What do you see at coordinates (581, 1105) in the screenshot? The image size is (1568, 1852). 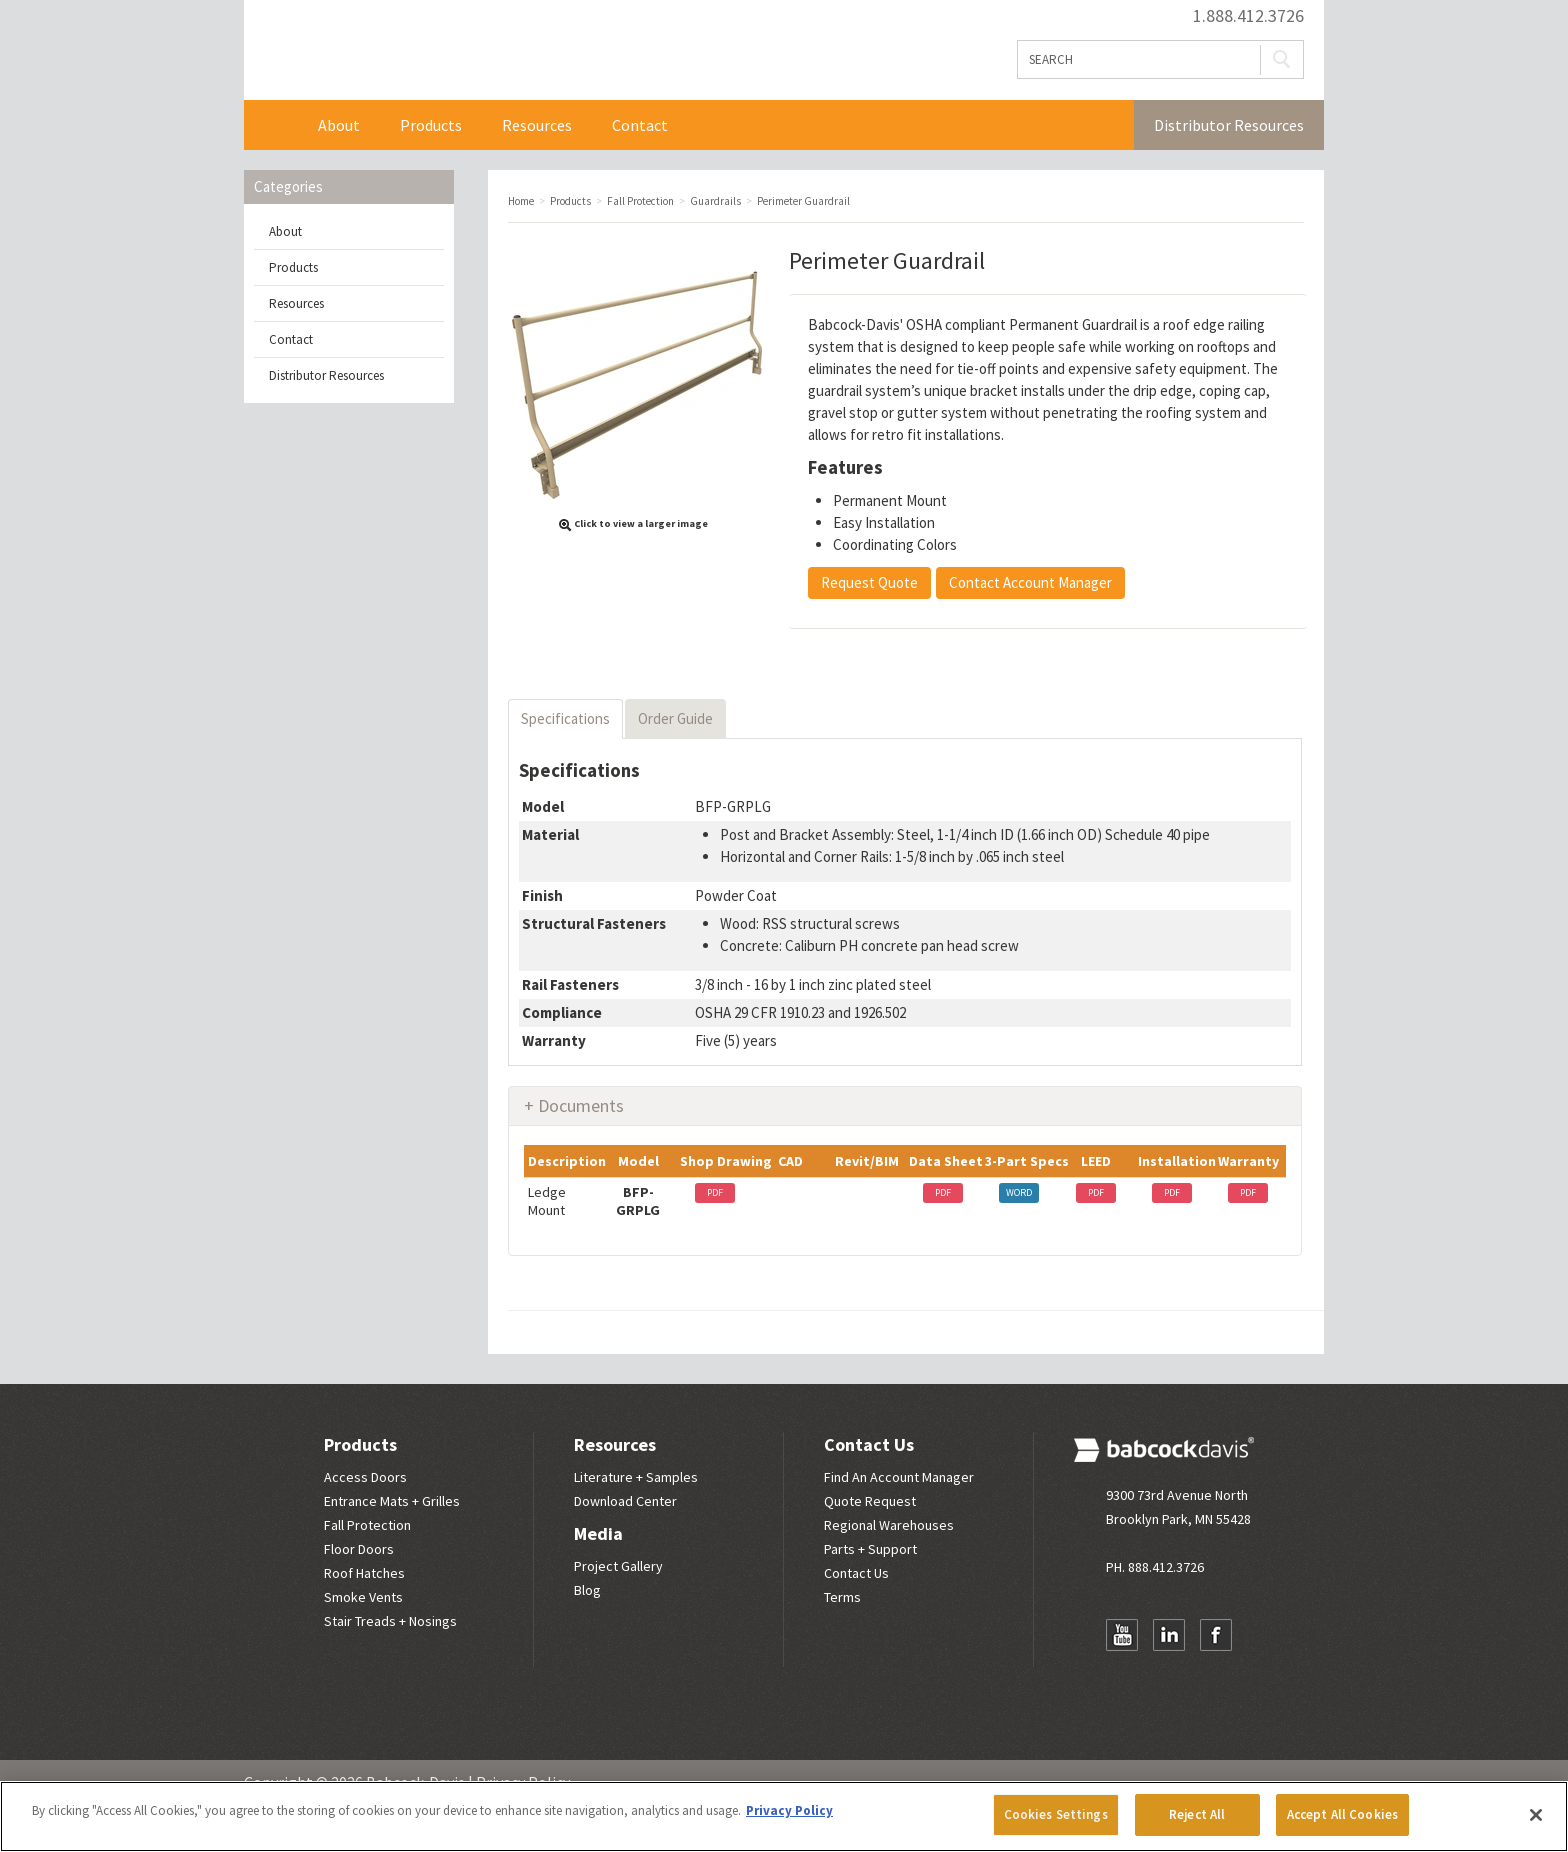 I see `Documents` at bounding box center [581, 1105].